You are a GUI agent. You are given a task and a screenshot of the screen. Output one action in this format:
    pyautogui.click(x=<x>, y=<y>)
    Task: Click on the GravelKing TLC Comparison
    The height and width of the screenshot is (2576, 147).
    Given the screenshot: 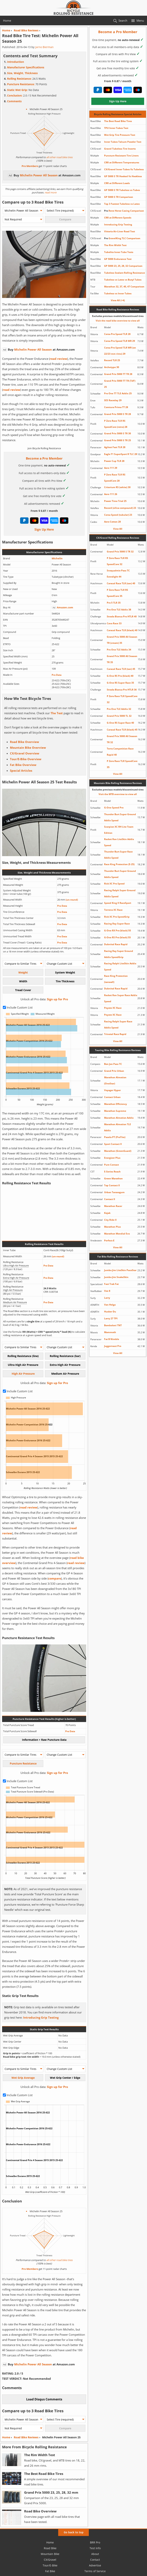 What is the action you would take?
    pyautogui.click(x=122, y=238)
    